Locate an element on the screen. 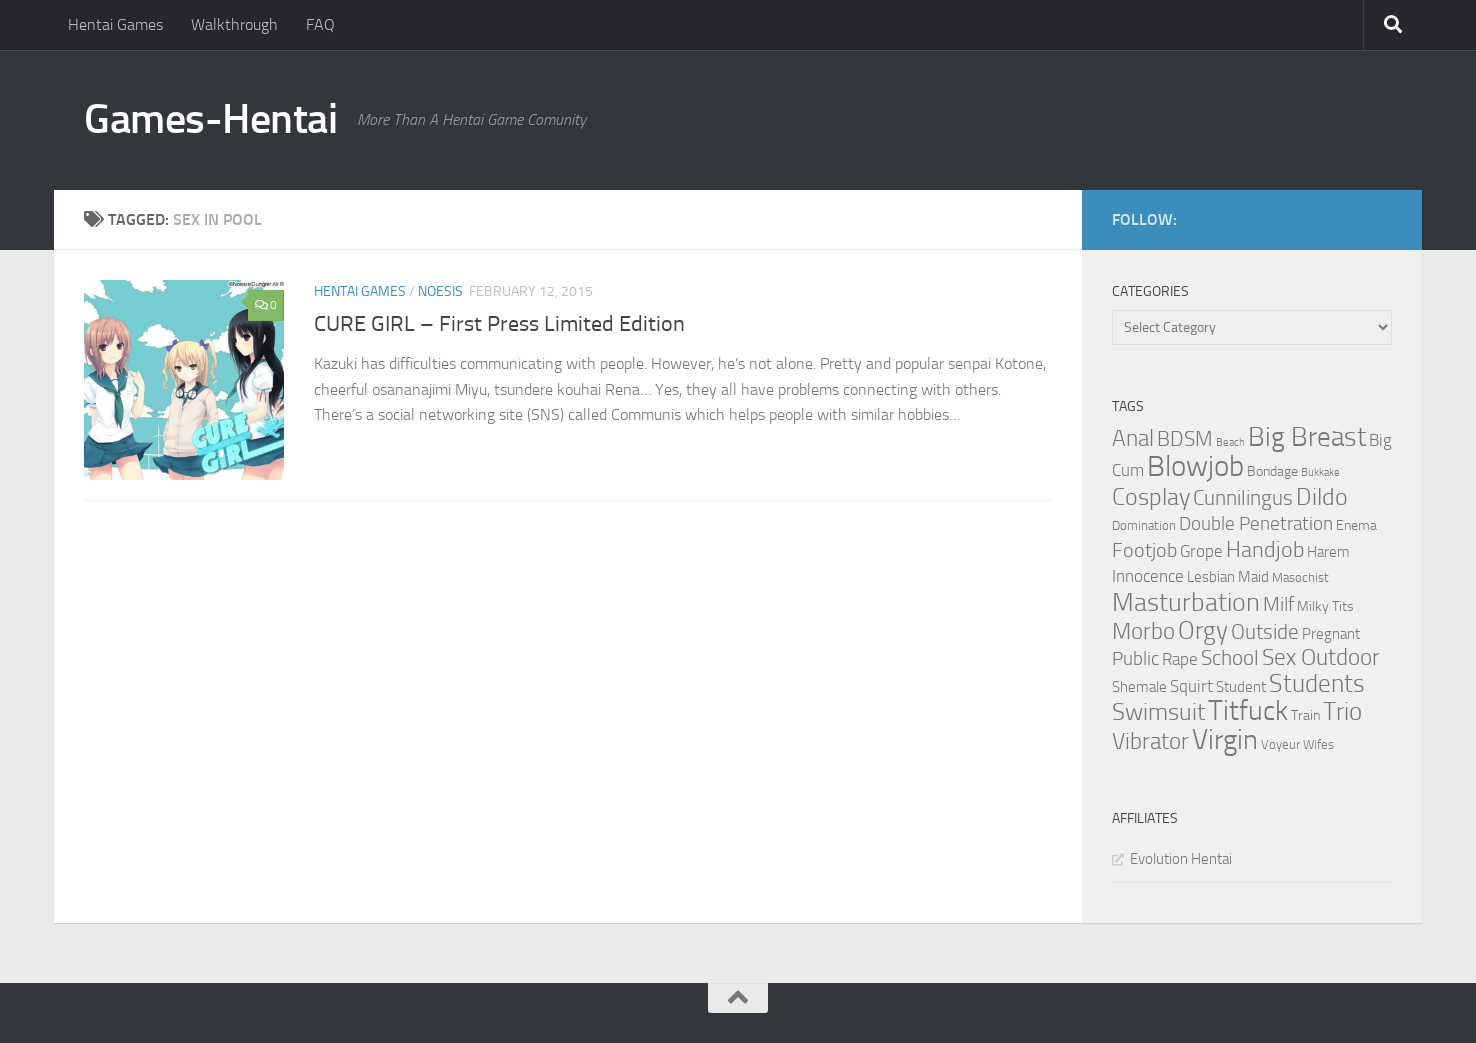 Image resolution: width=1476 pixels, height=1043 pixels. Double Penetration [Double Penetration (9 items)] is located at coordinates (1256, 523).